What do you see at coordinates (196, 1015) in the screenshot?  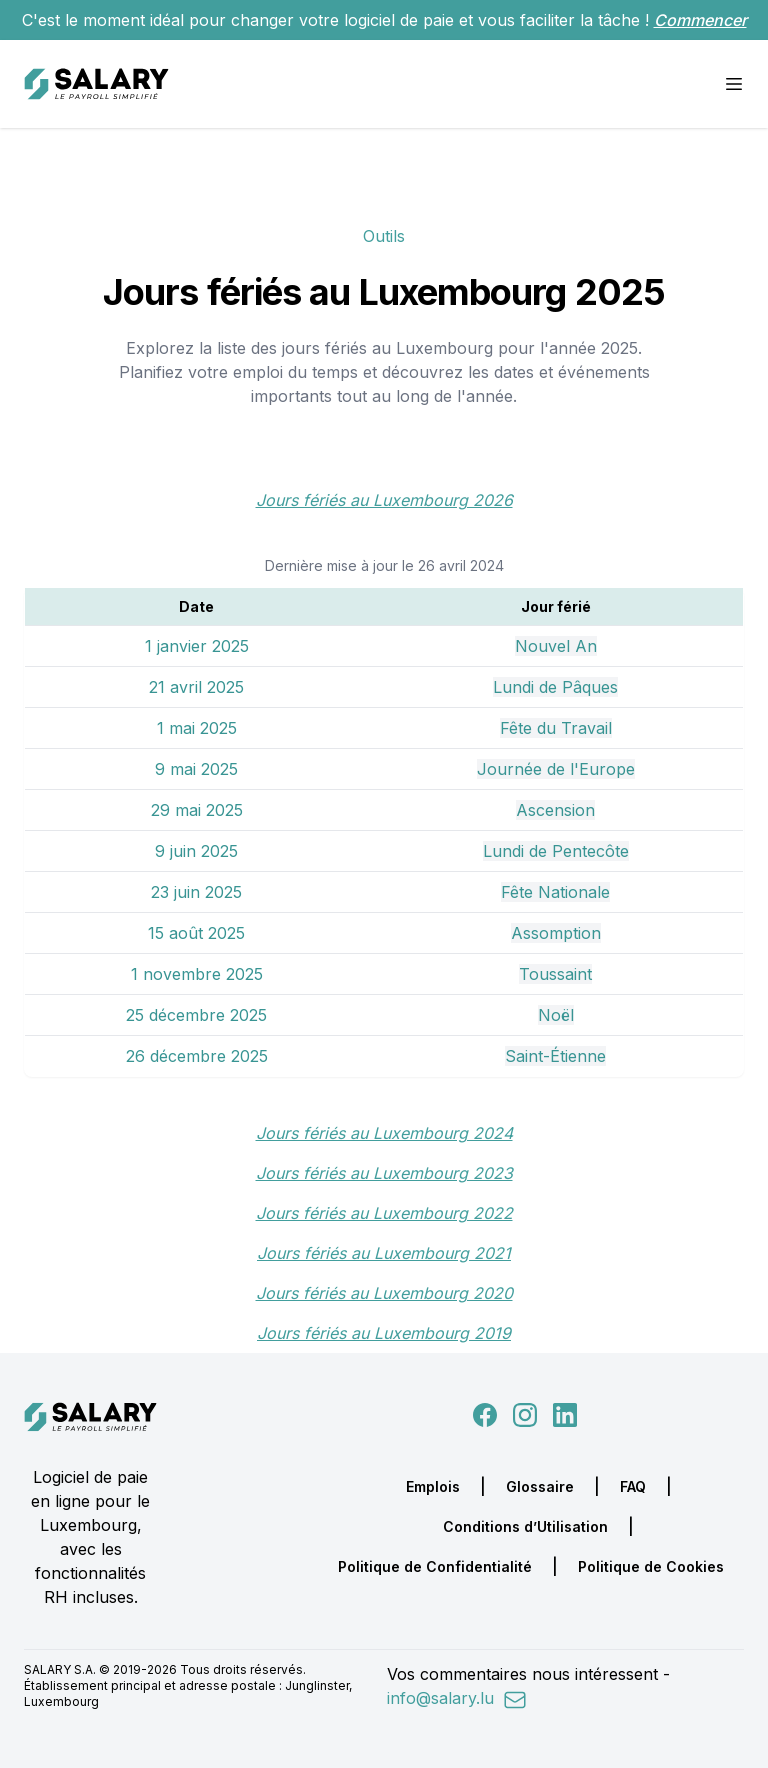 I see `25 décembre 2025` at bounding box center [196, 1015].